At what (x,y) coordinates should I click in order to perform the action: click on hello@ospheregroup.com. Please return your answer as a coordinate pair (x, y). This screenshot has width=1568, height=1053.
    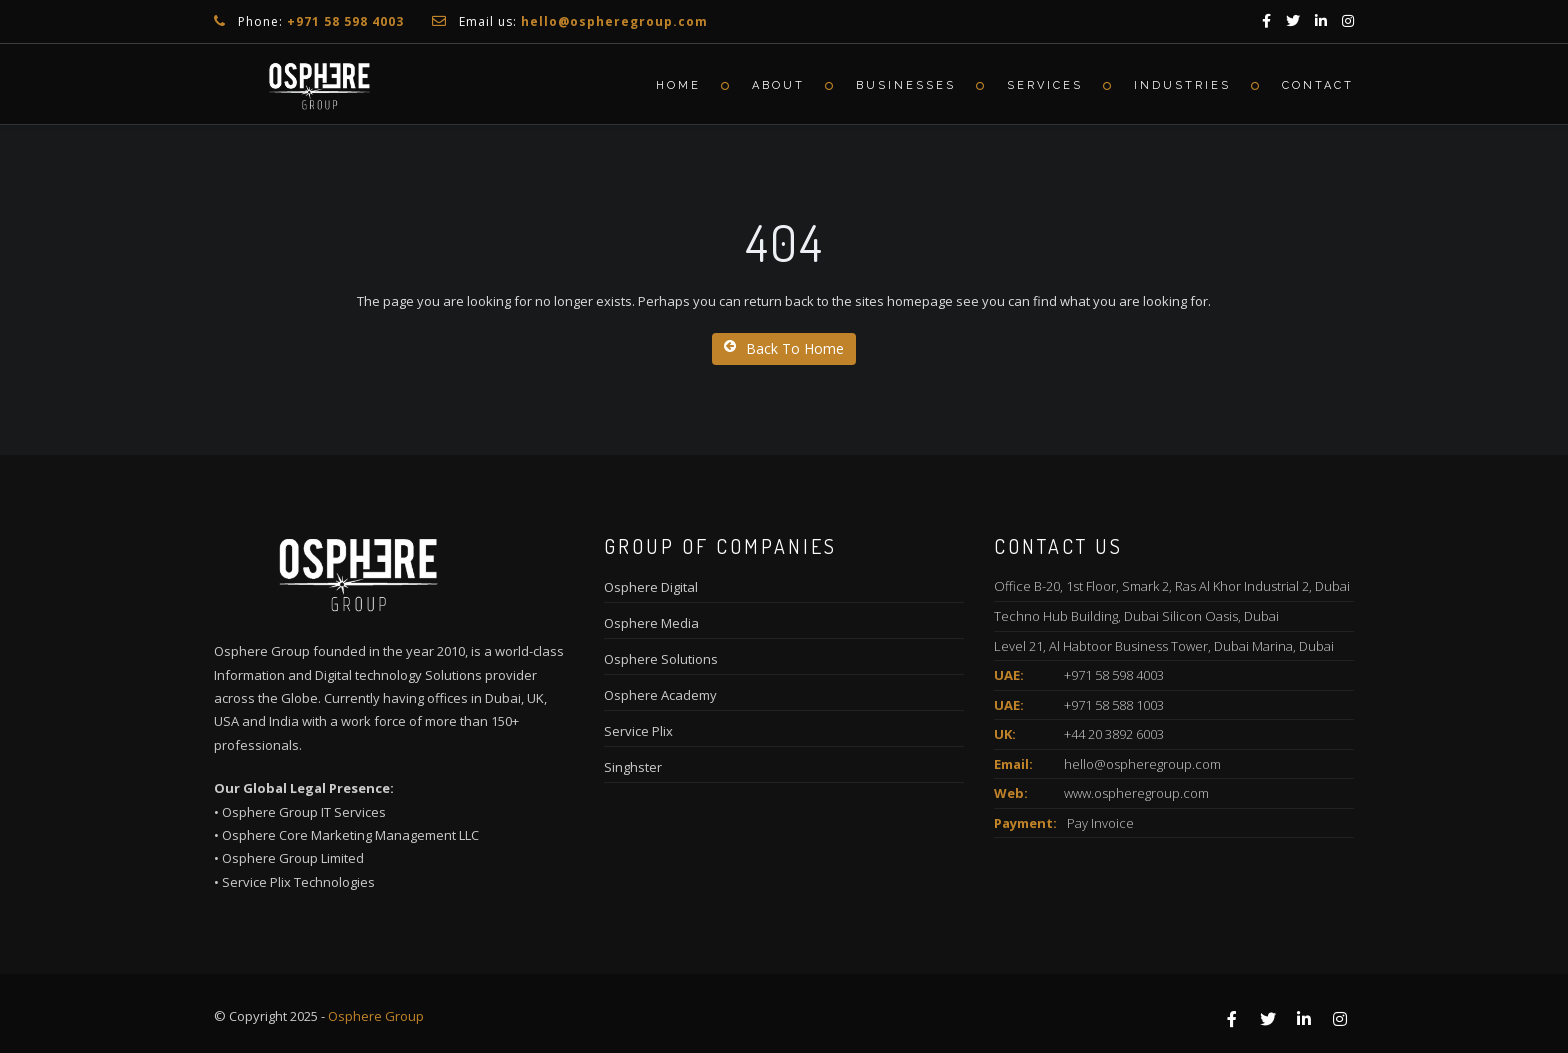
    Looking at the image, I should click on (1142, 764).